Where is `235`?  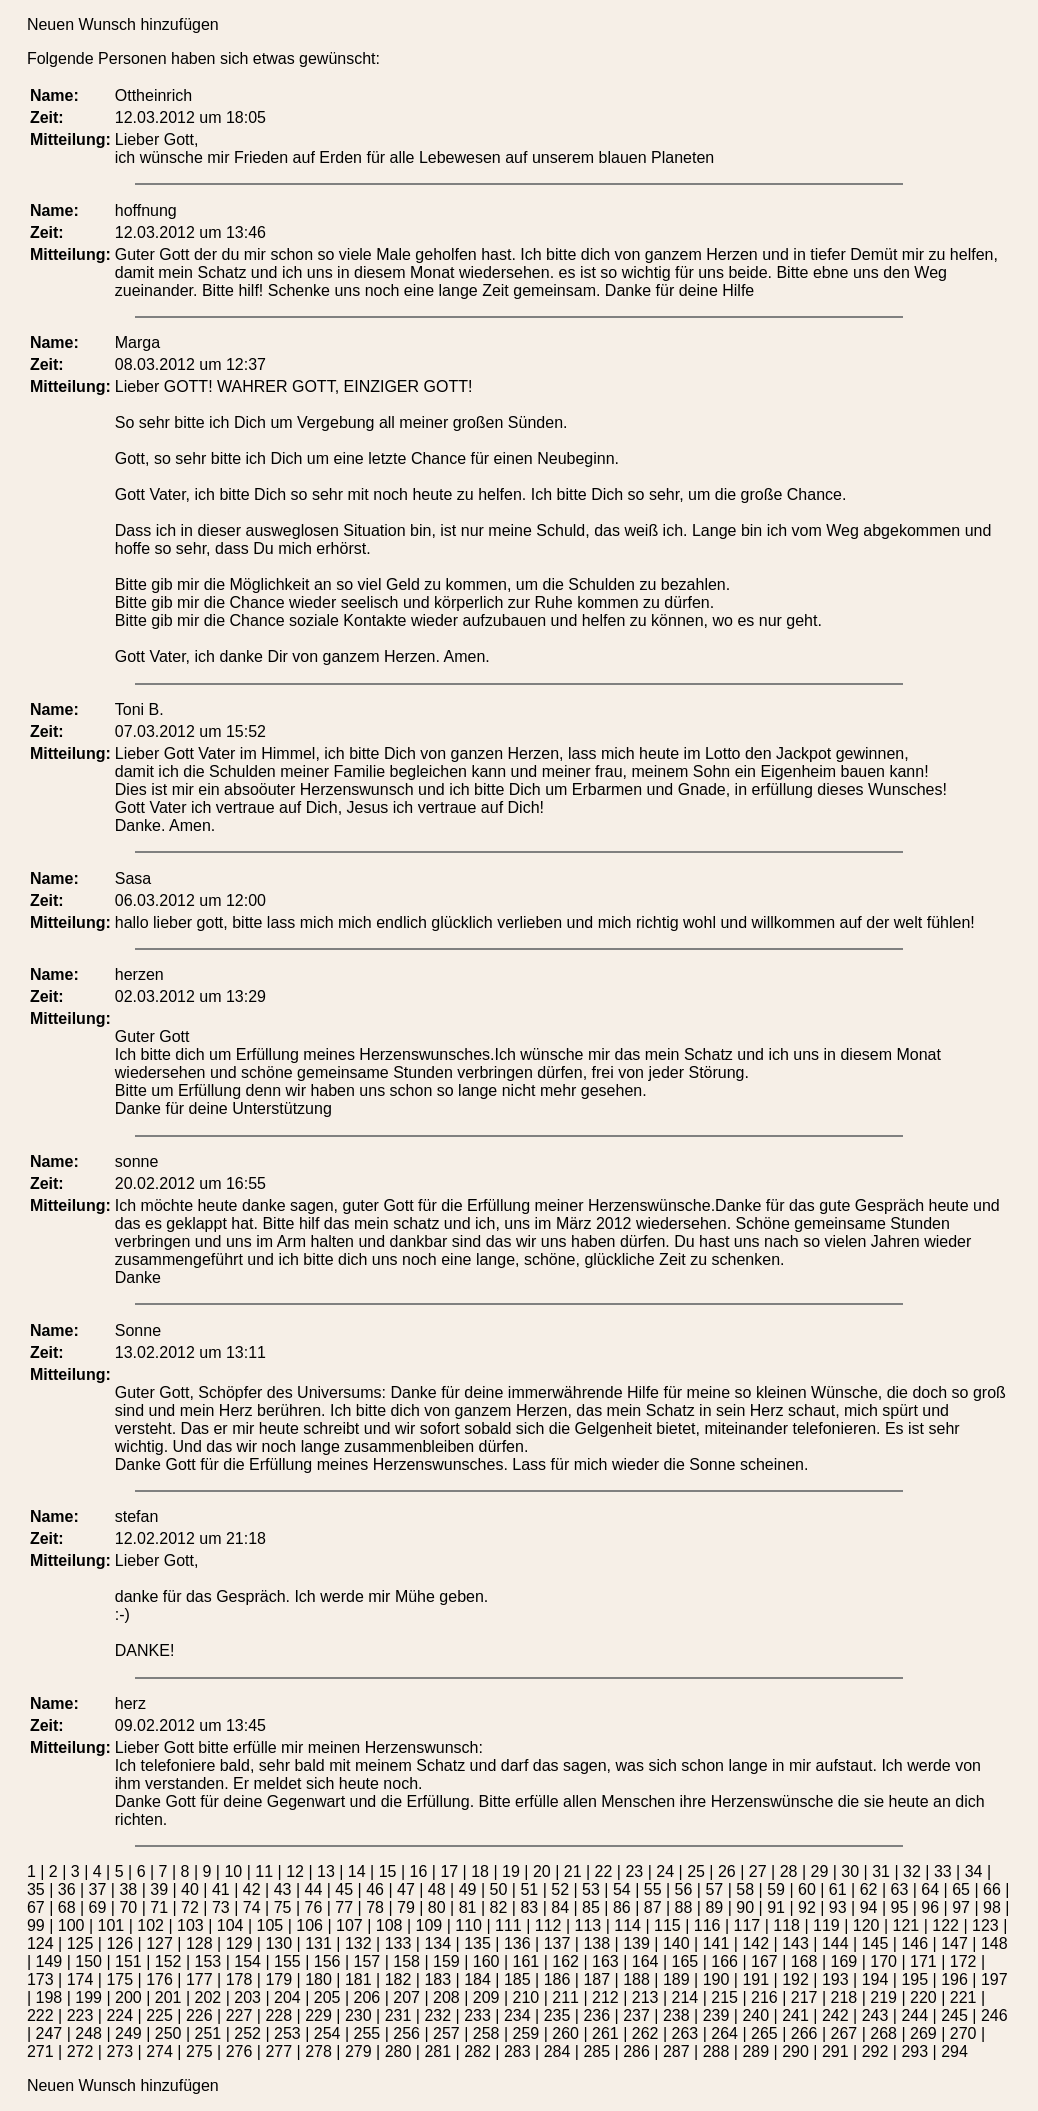
235 is located at coordinates (557, 2015).